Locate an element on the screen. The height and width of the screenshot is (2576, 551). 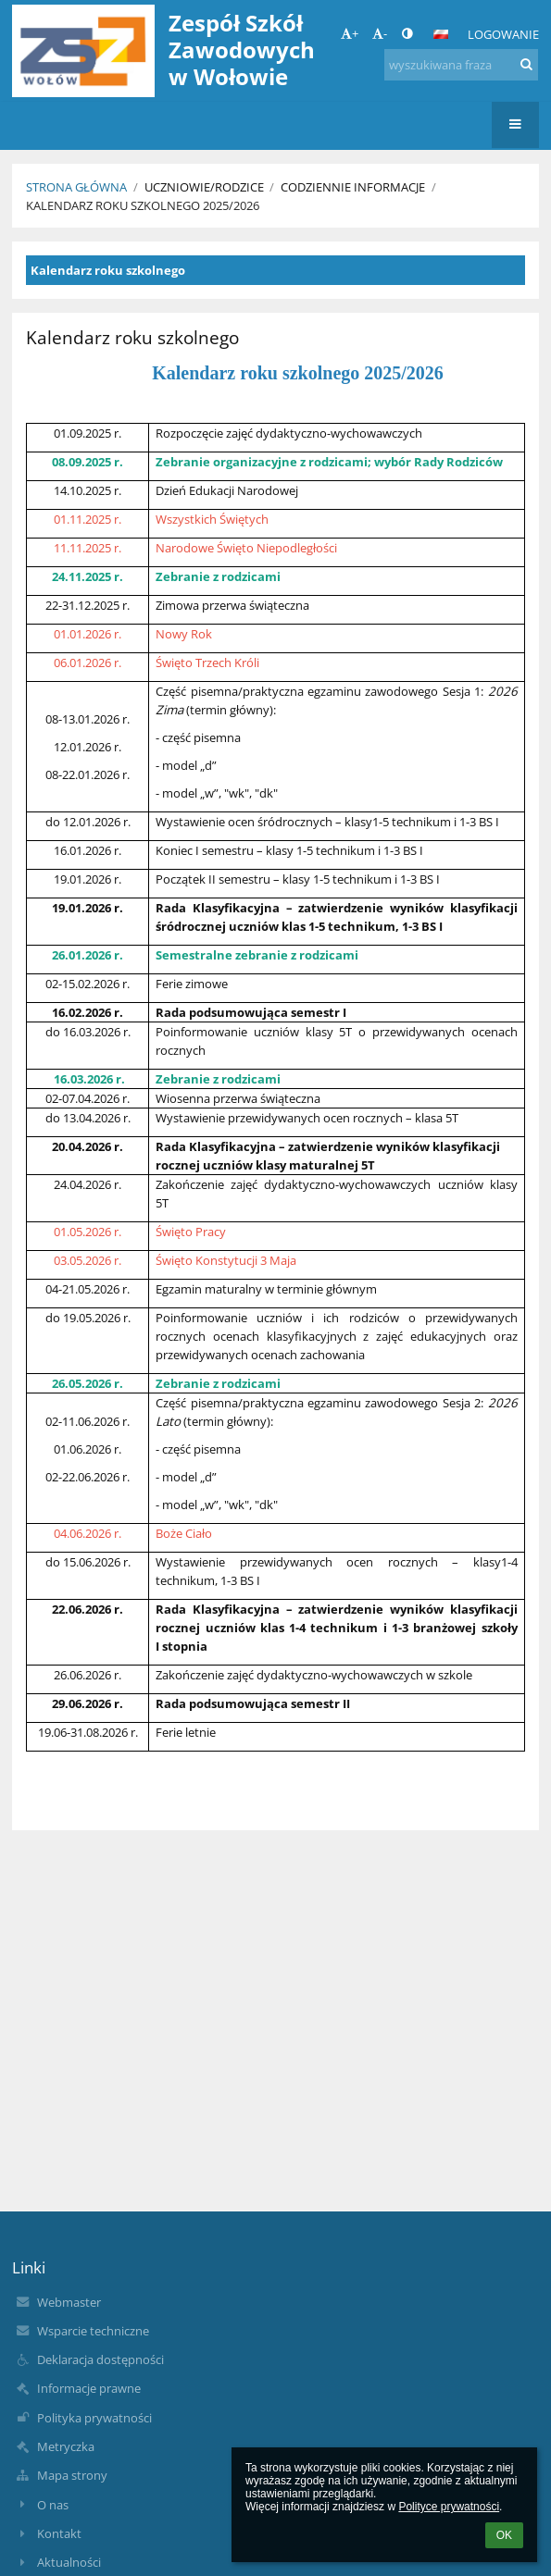
OK [button] is located at coordinates (504, 2535).